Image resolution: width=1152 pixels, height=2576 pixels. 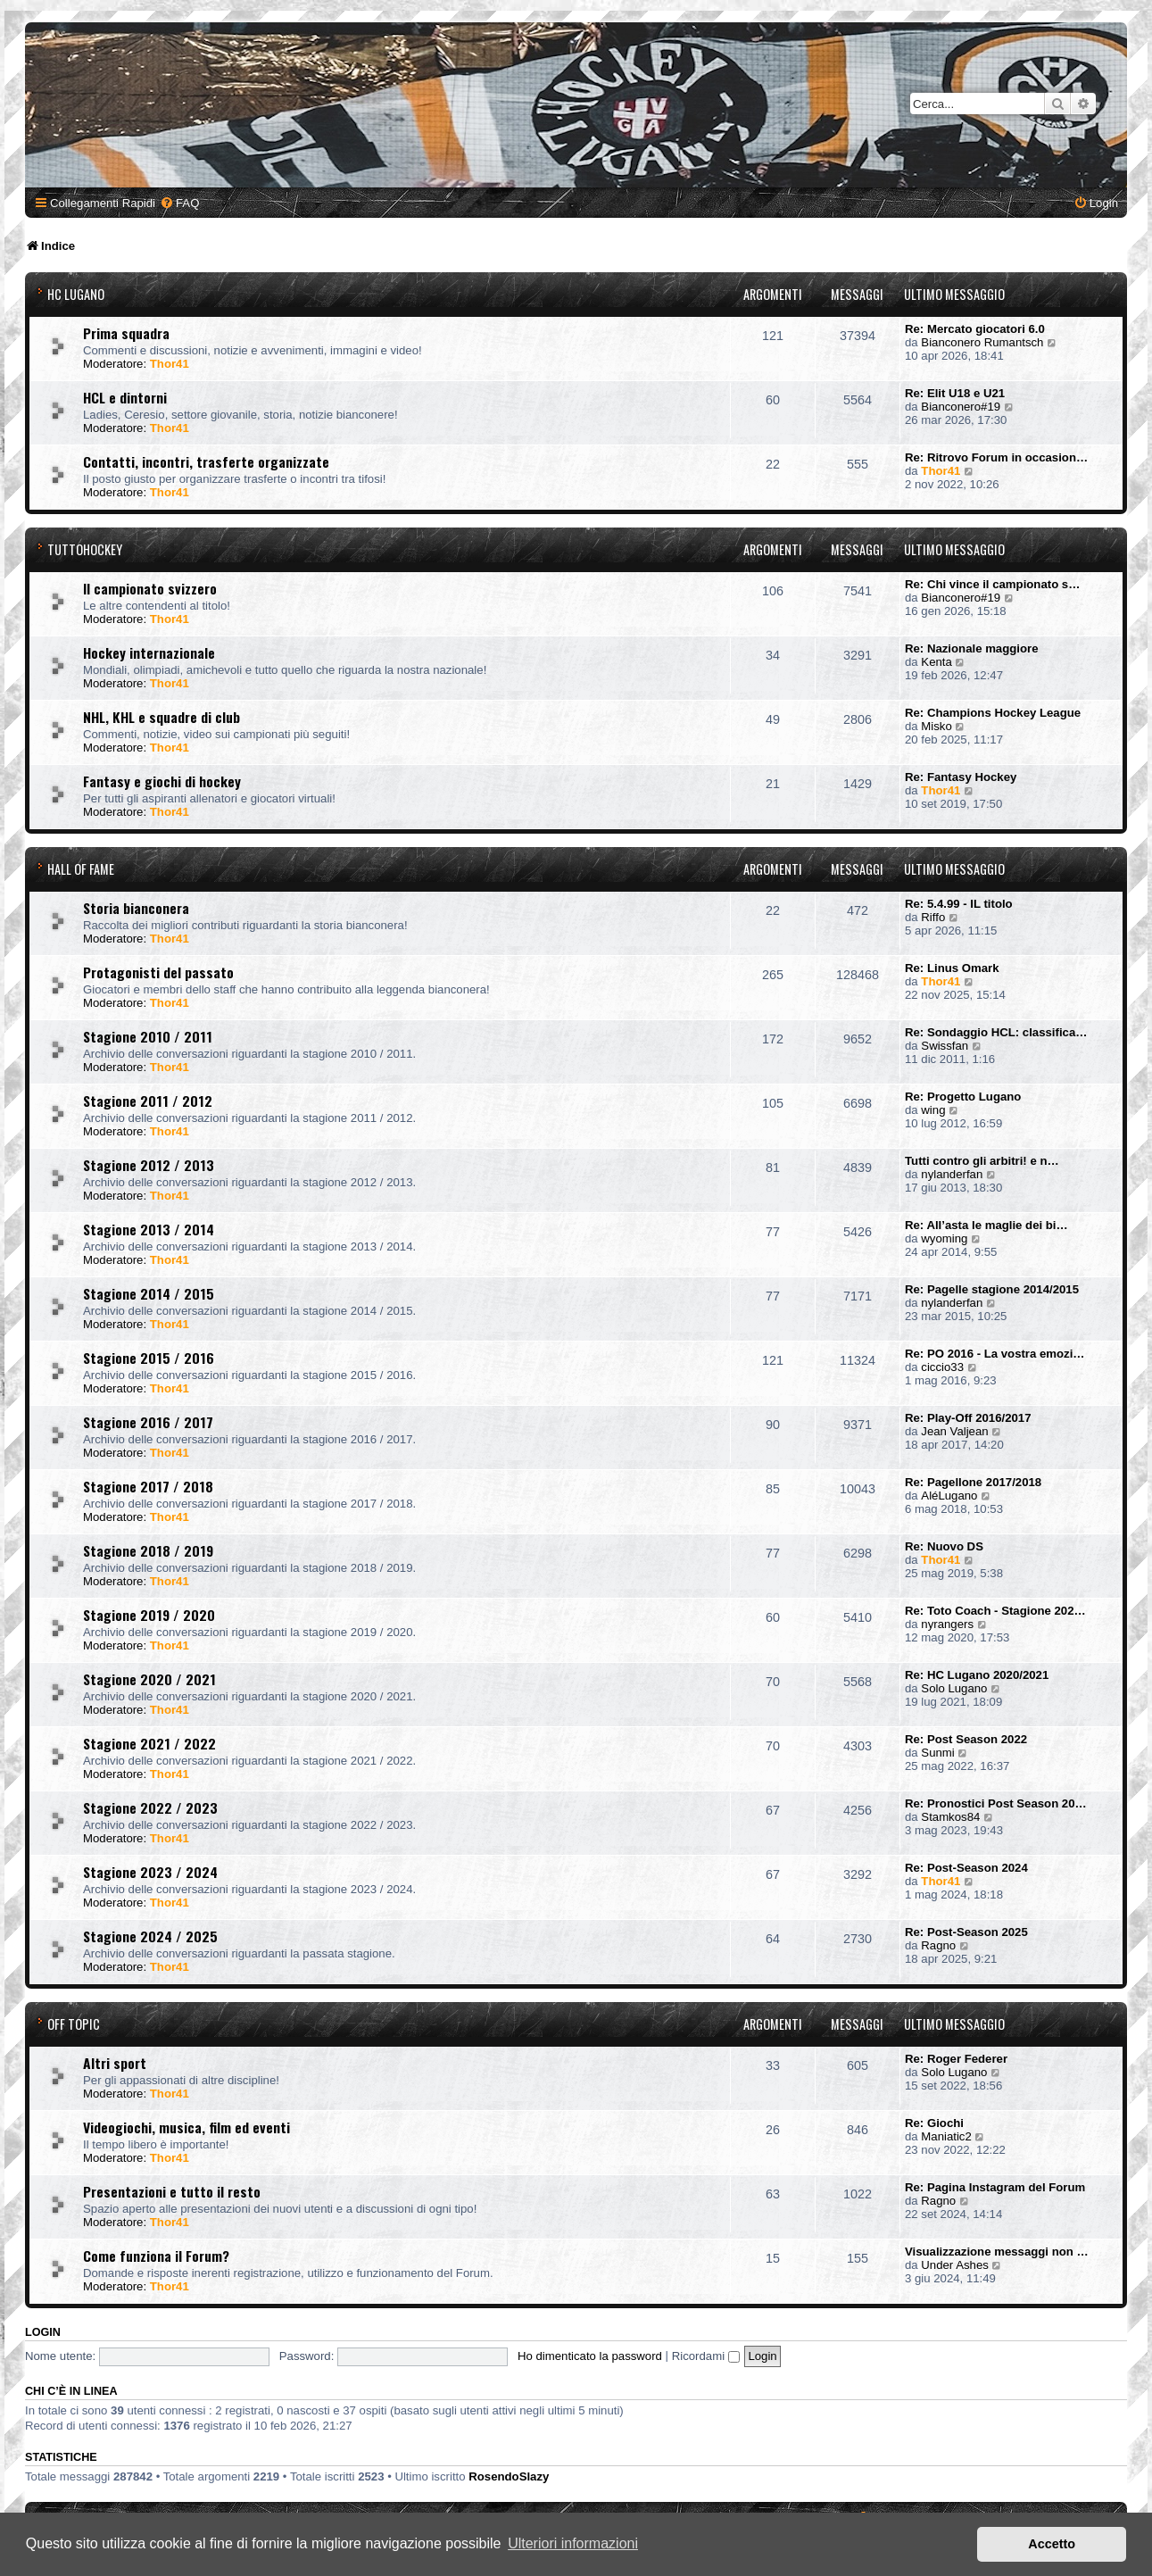 I want to click on Protagonisti del passato, so click(x=158, y=972).